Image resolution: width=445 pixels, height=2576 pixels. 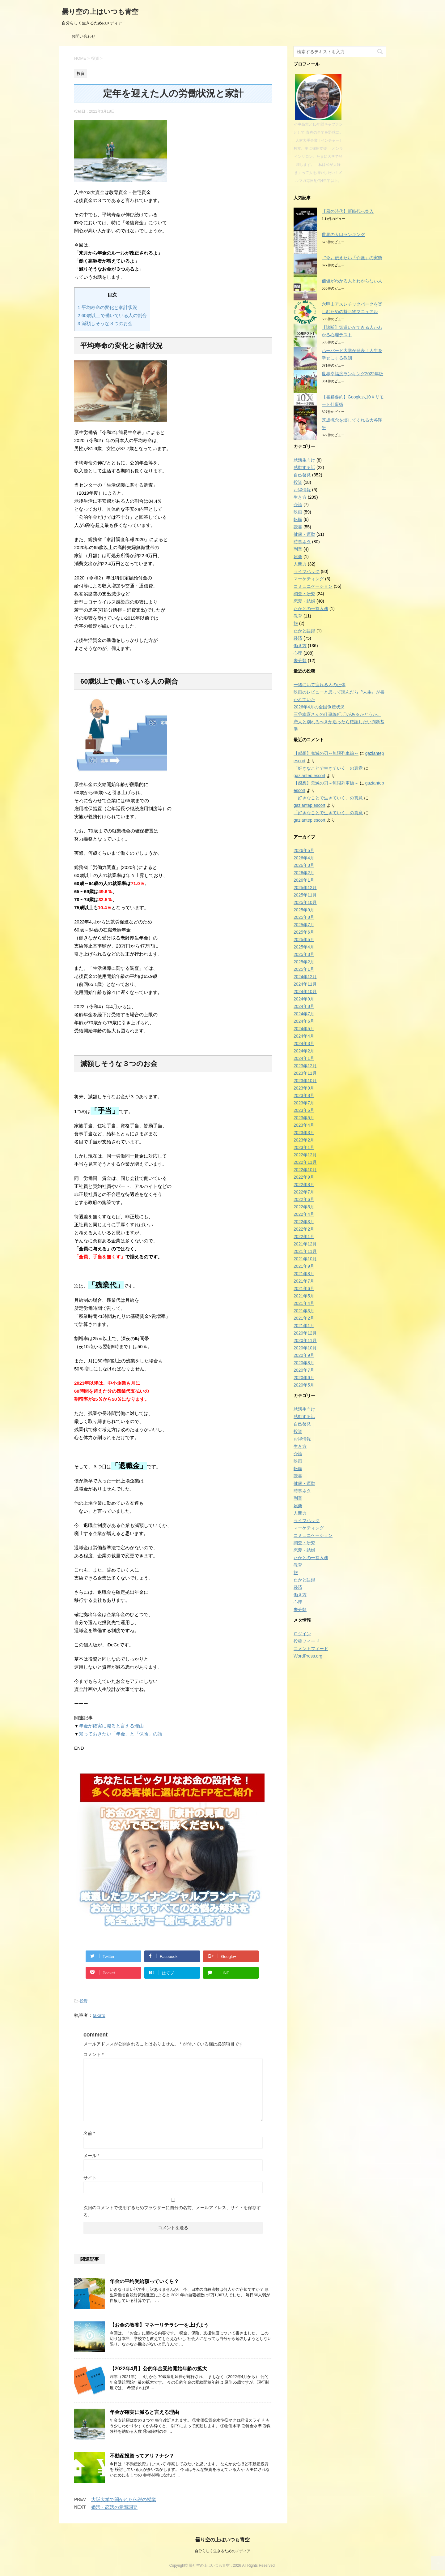 I want to click on 2023年5月, so click(x=304, y=1117).